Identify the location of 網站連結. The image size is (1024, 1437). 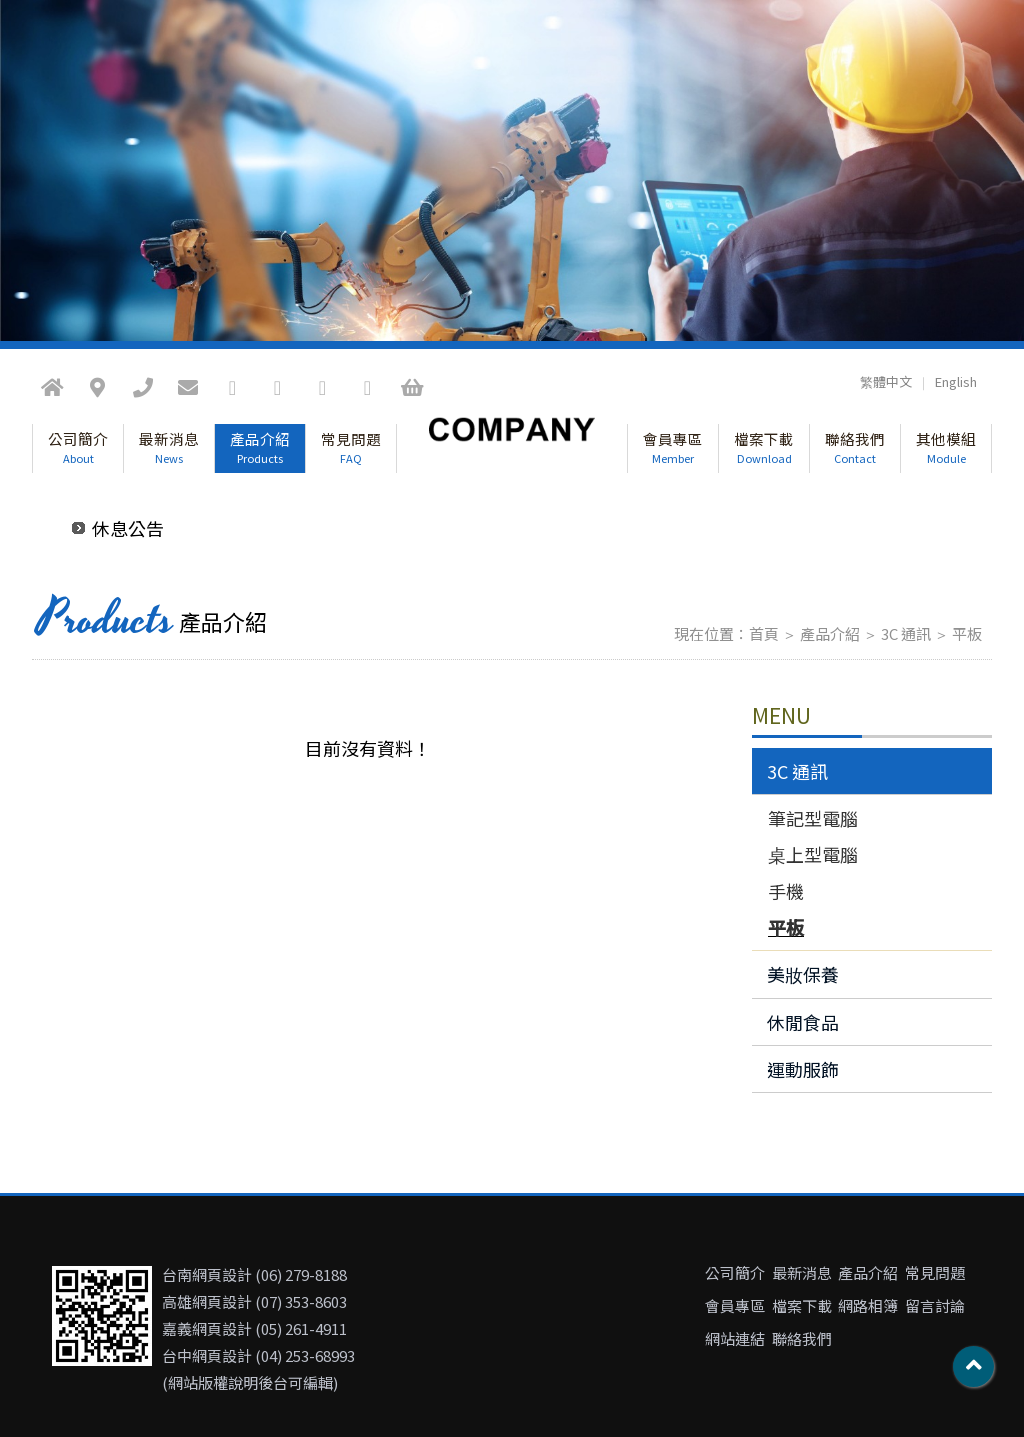
(735, 1338).